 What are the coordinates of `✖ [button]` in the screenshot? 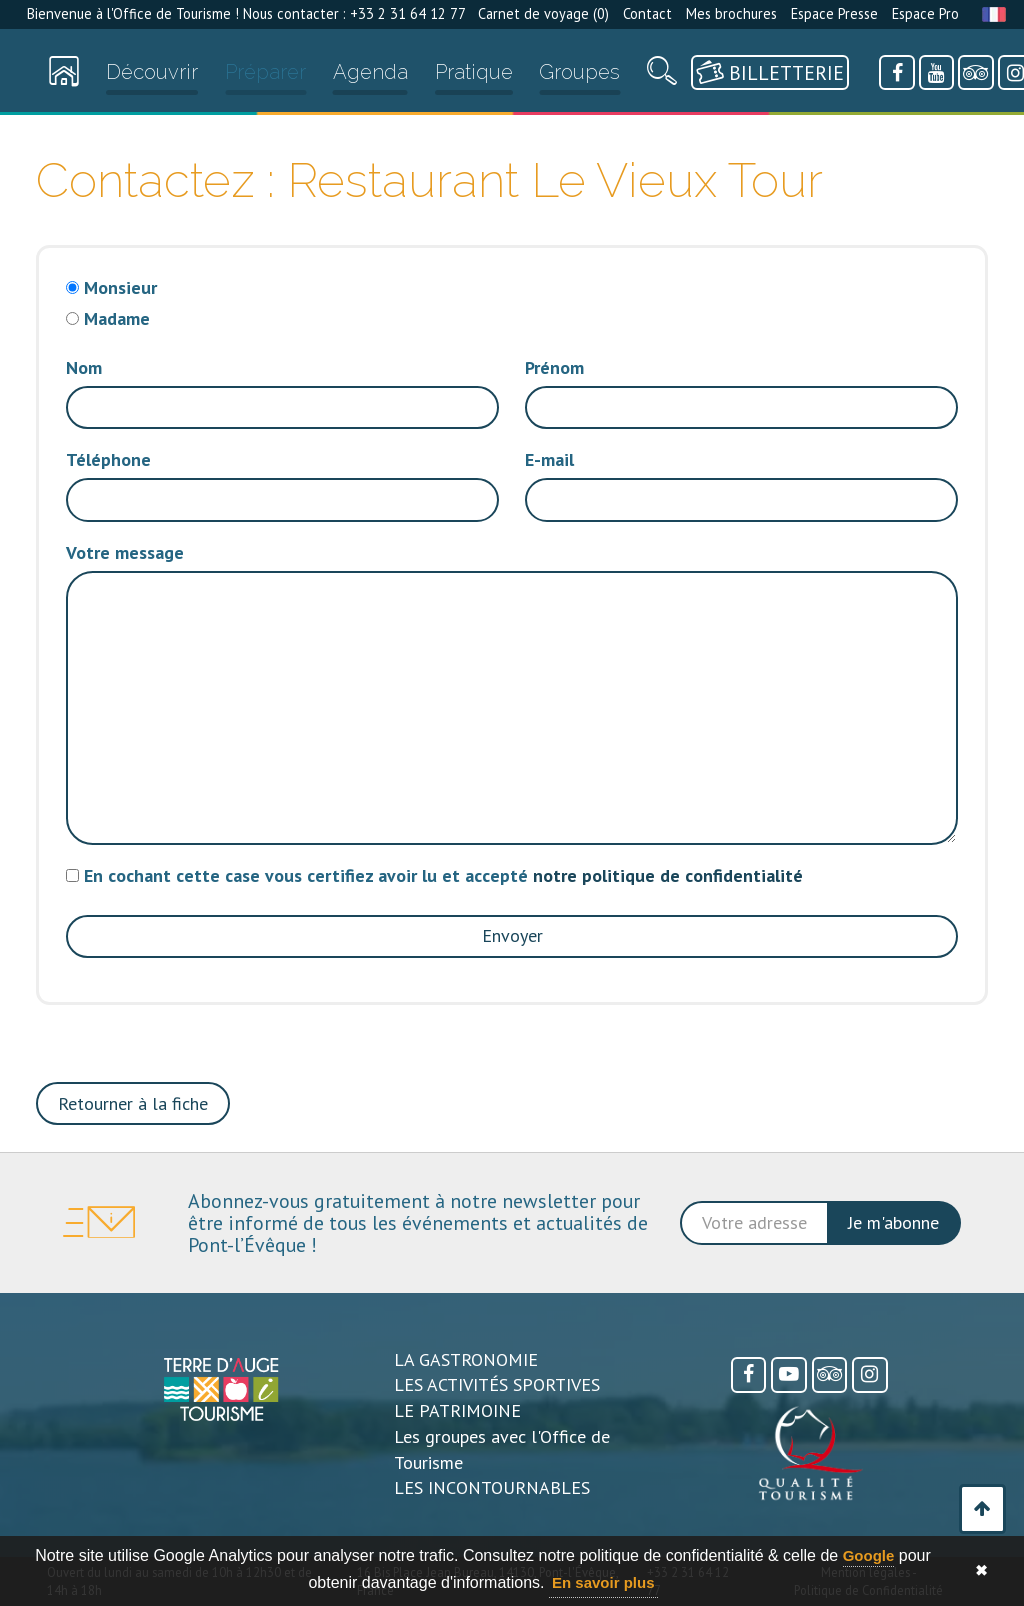 It's located at (981, 1570).